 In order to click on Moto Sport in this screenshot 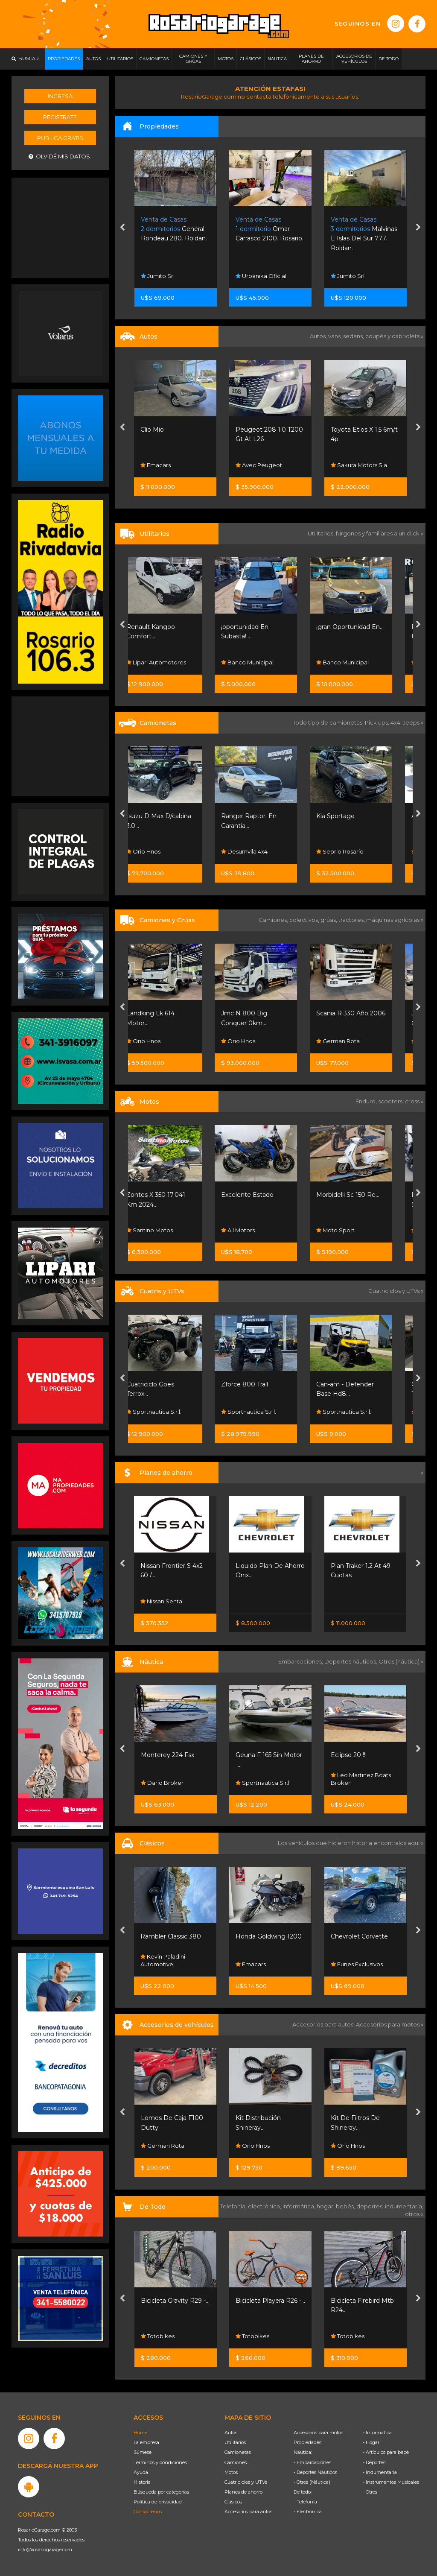, I will do `click(350, 1230)`.